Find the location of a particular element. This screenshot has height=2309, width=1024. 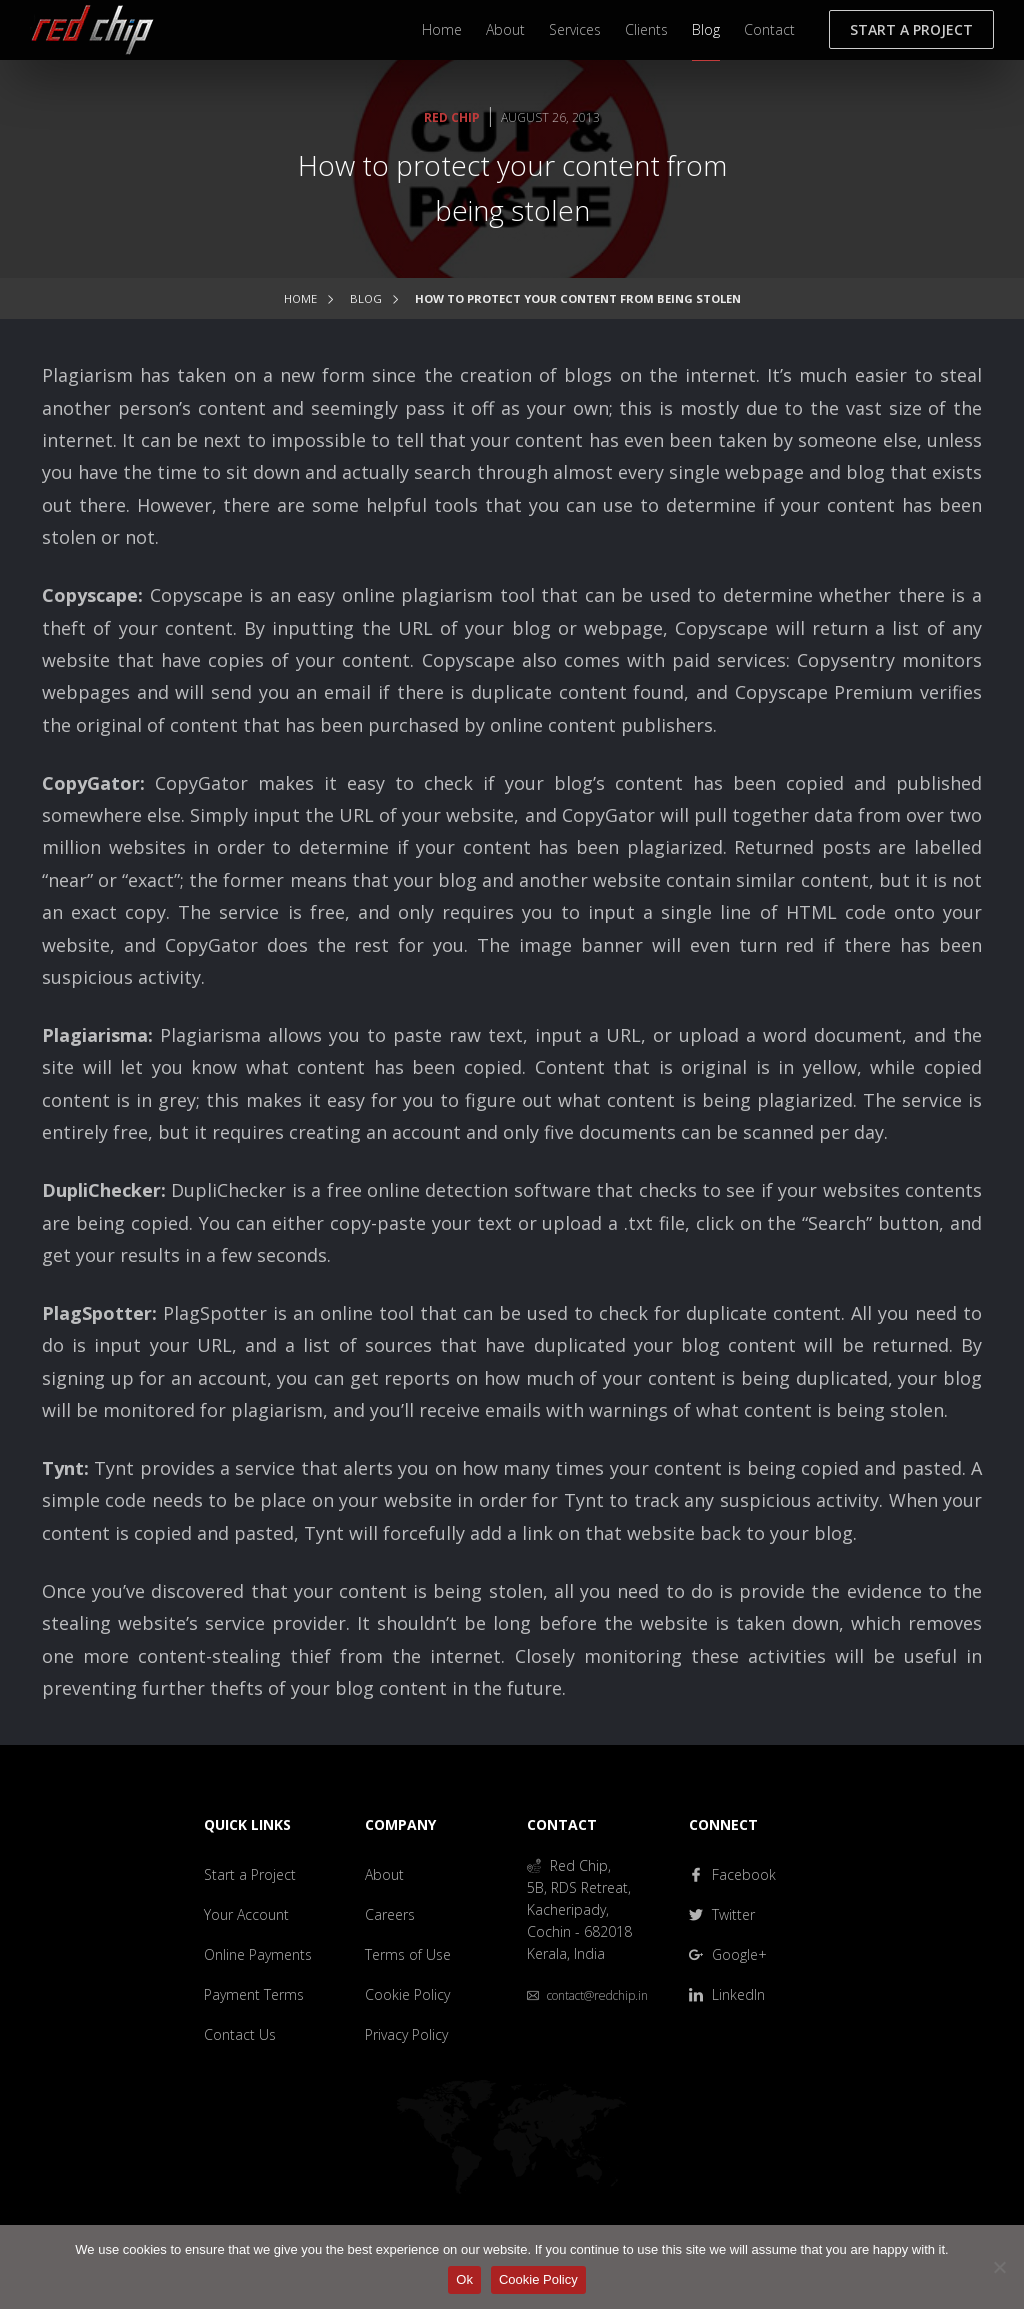

Online Payments is located at coordinates (258, 1954).